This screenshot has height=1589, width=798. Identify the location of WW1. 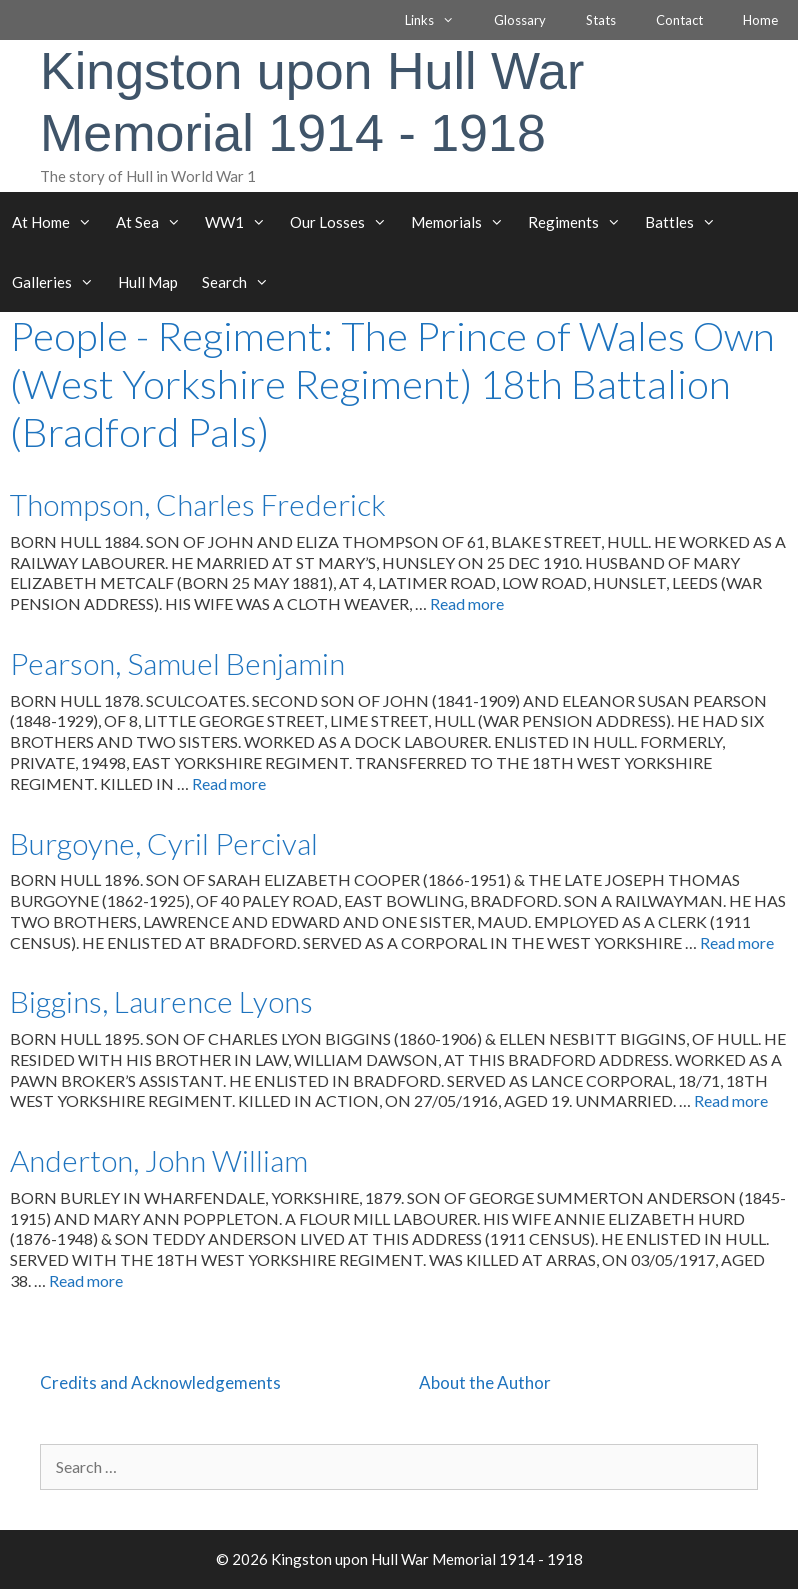
(241, 222).